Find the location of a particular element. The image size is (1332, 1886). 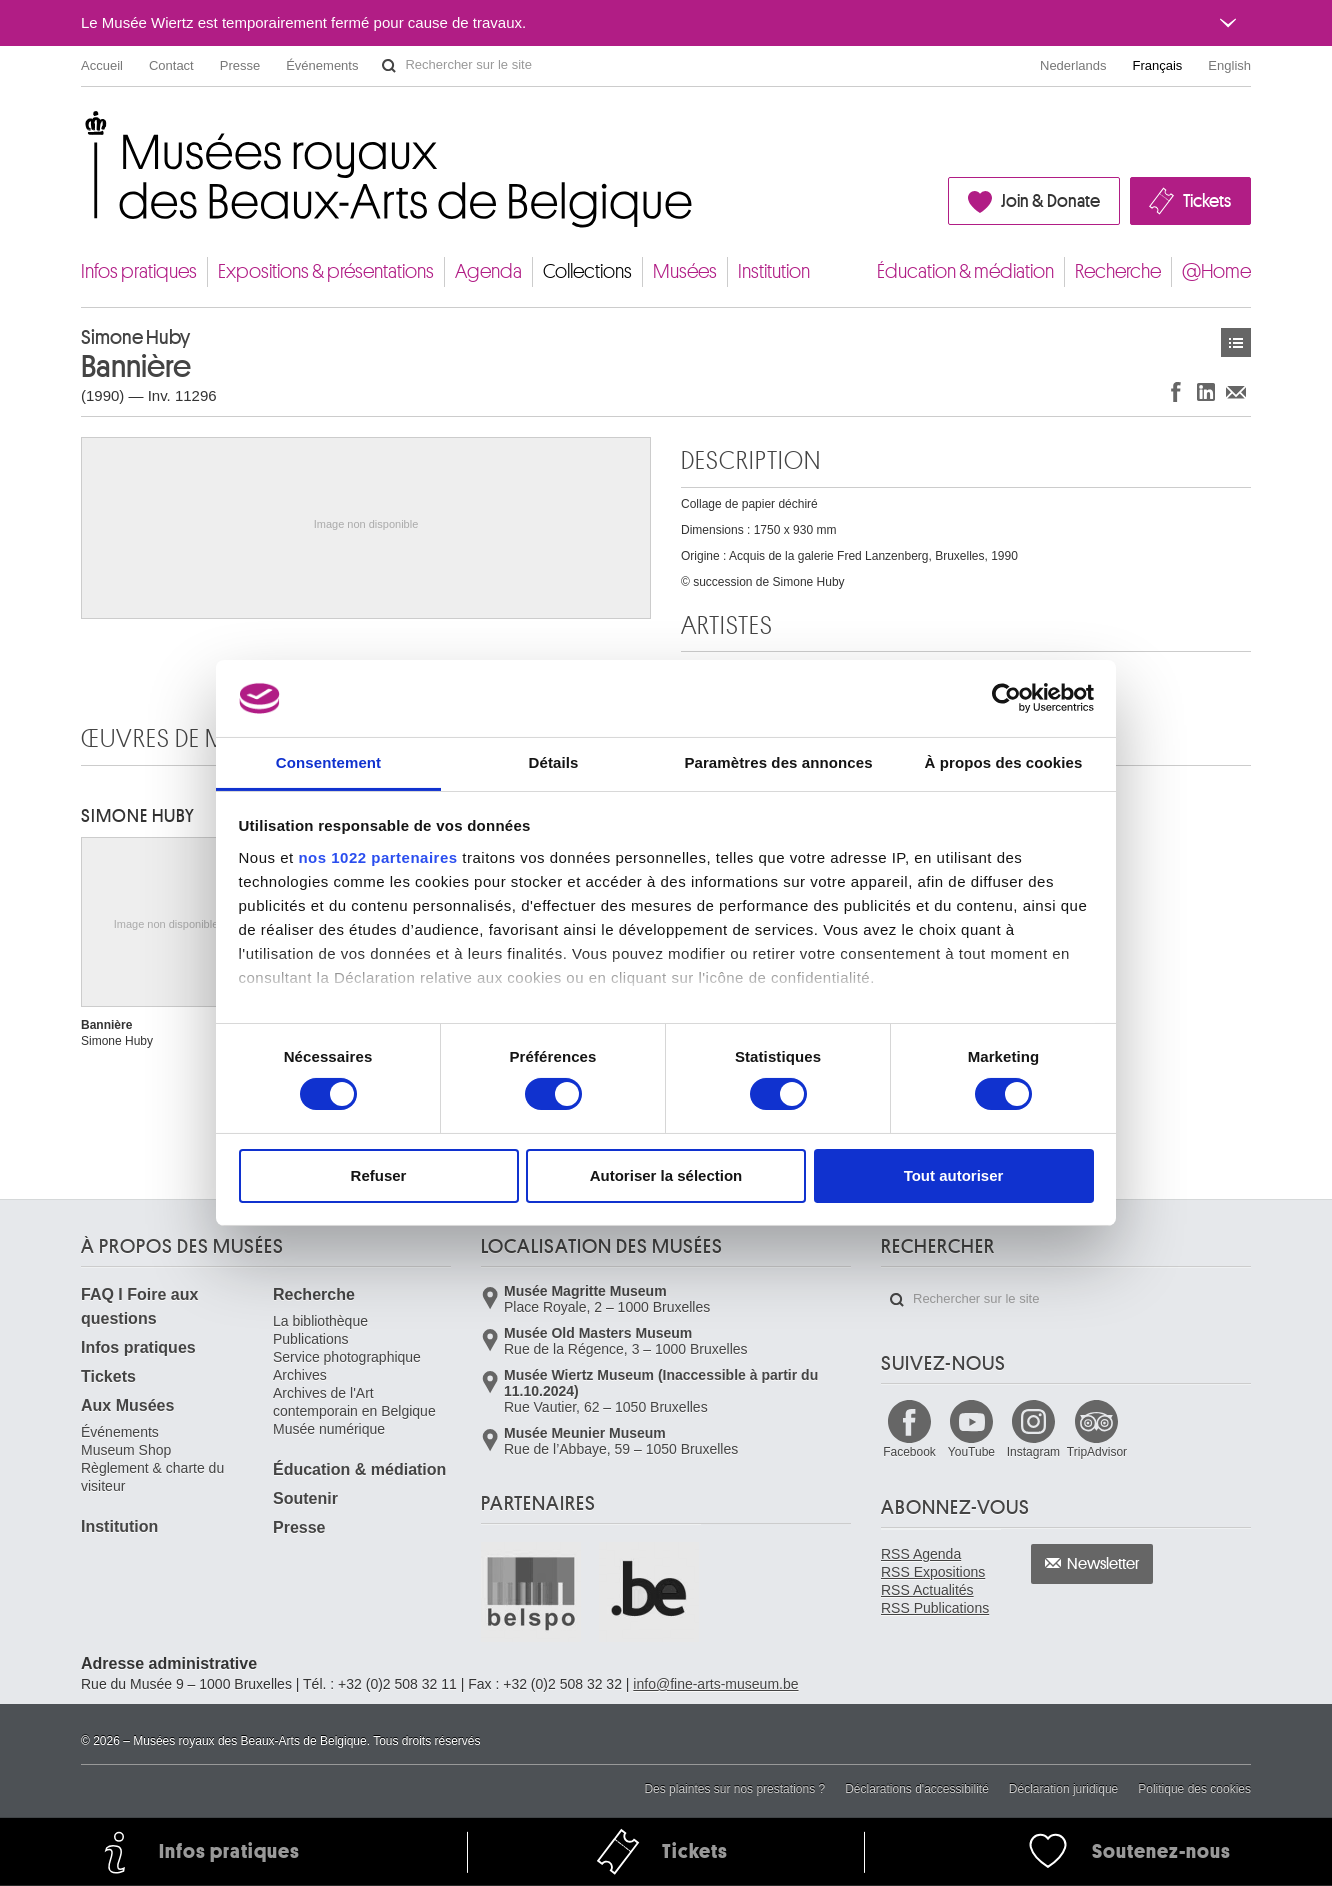

Join & Donate is located at coordinates (1050, 201).